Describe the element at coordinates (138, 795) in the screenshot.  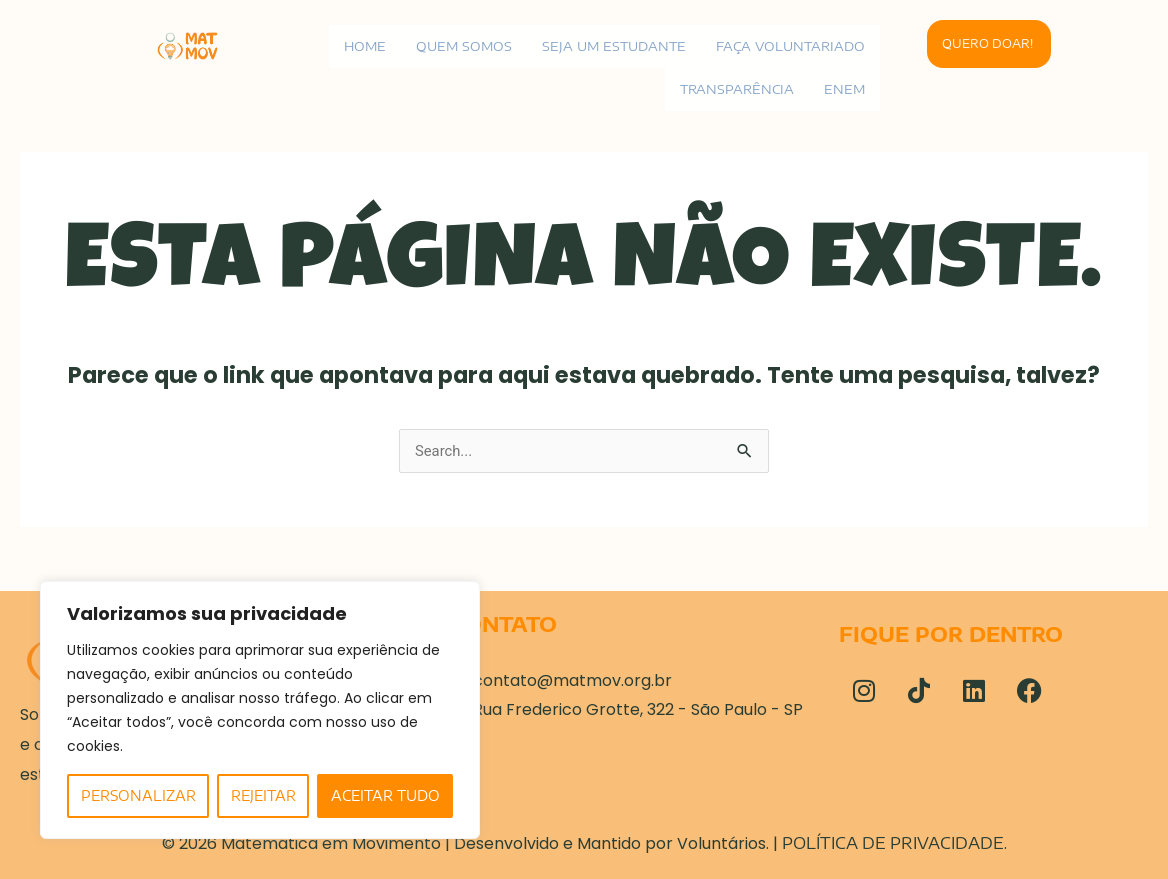
I see `Personalizar` at that location.